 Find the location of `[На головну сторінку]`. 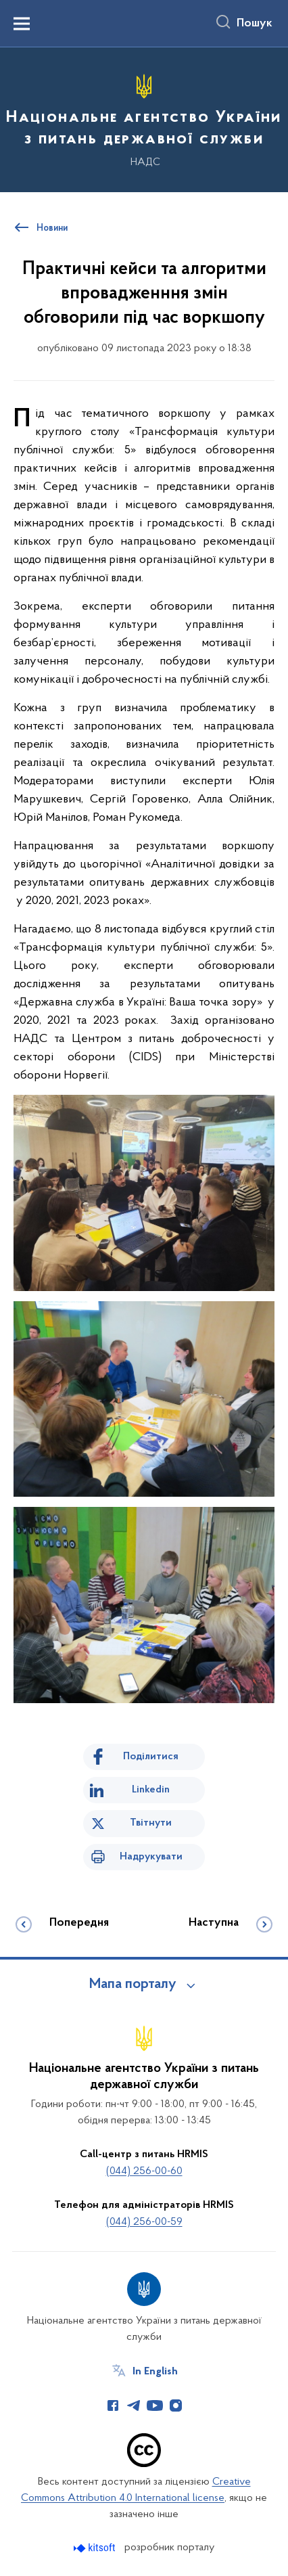

[На головну сторінку] is located at coordinates (144, 117).